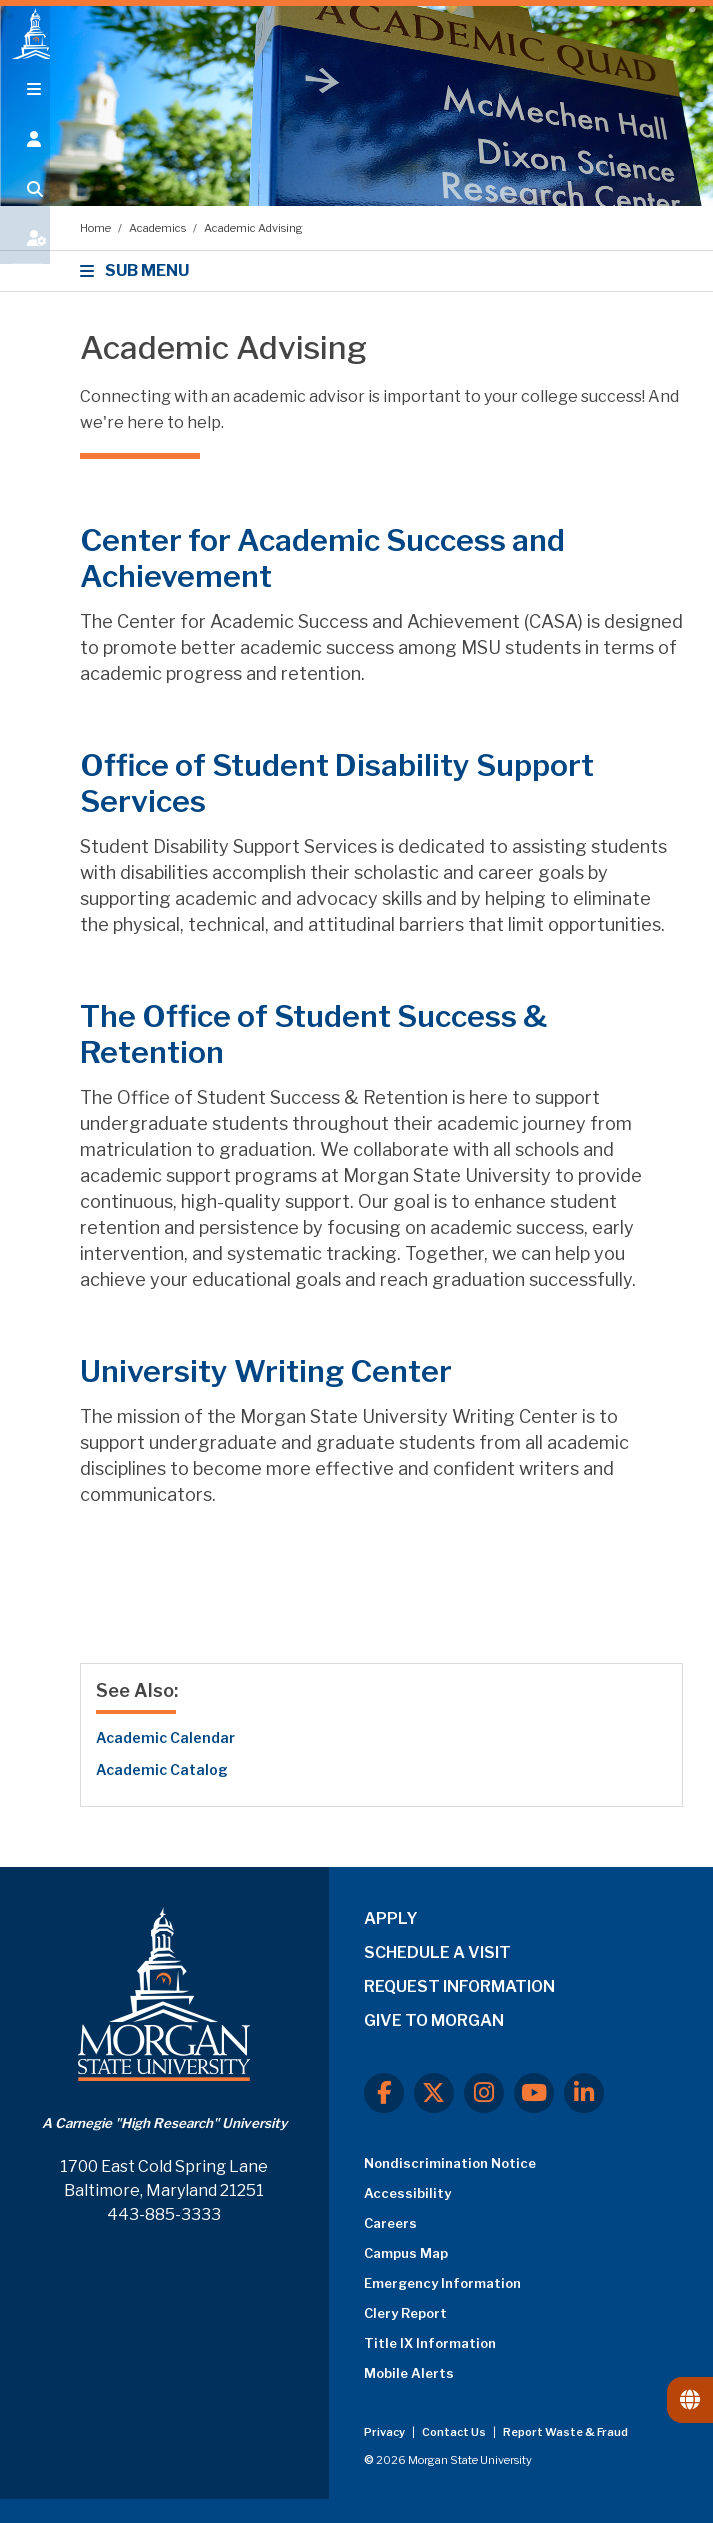 Image resolution: width=713 pixels, height=2523 pixels. Describe the element at coordinates (406, 2253) in the screenshot. I see `Campus Map` at that location.